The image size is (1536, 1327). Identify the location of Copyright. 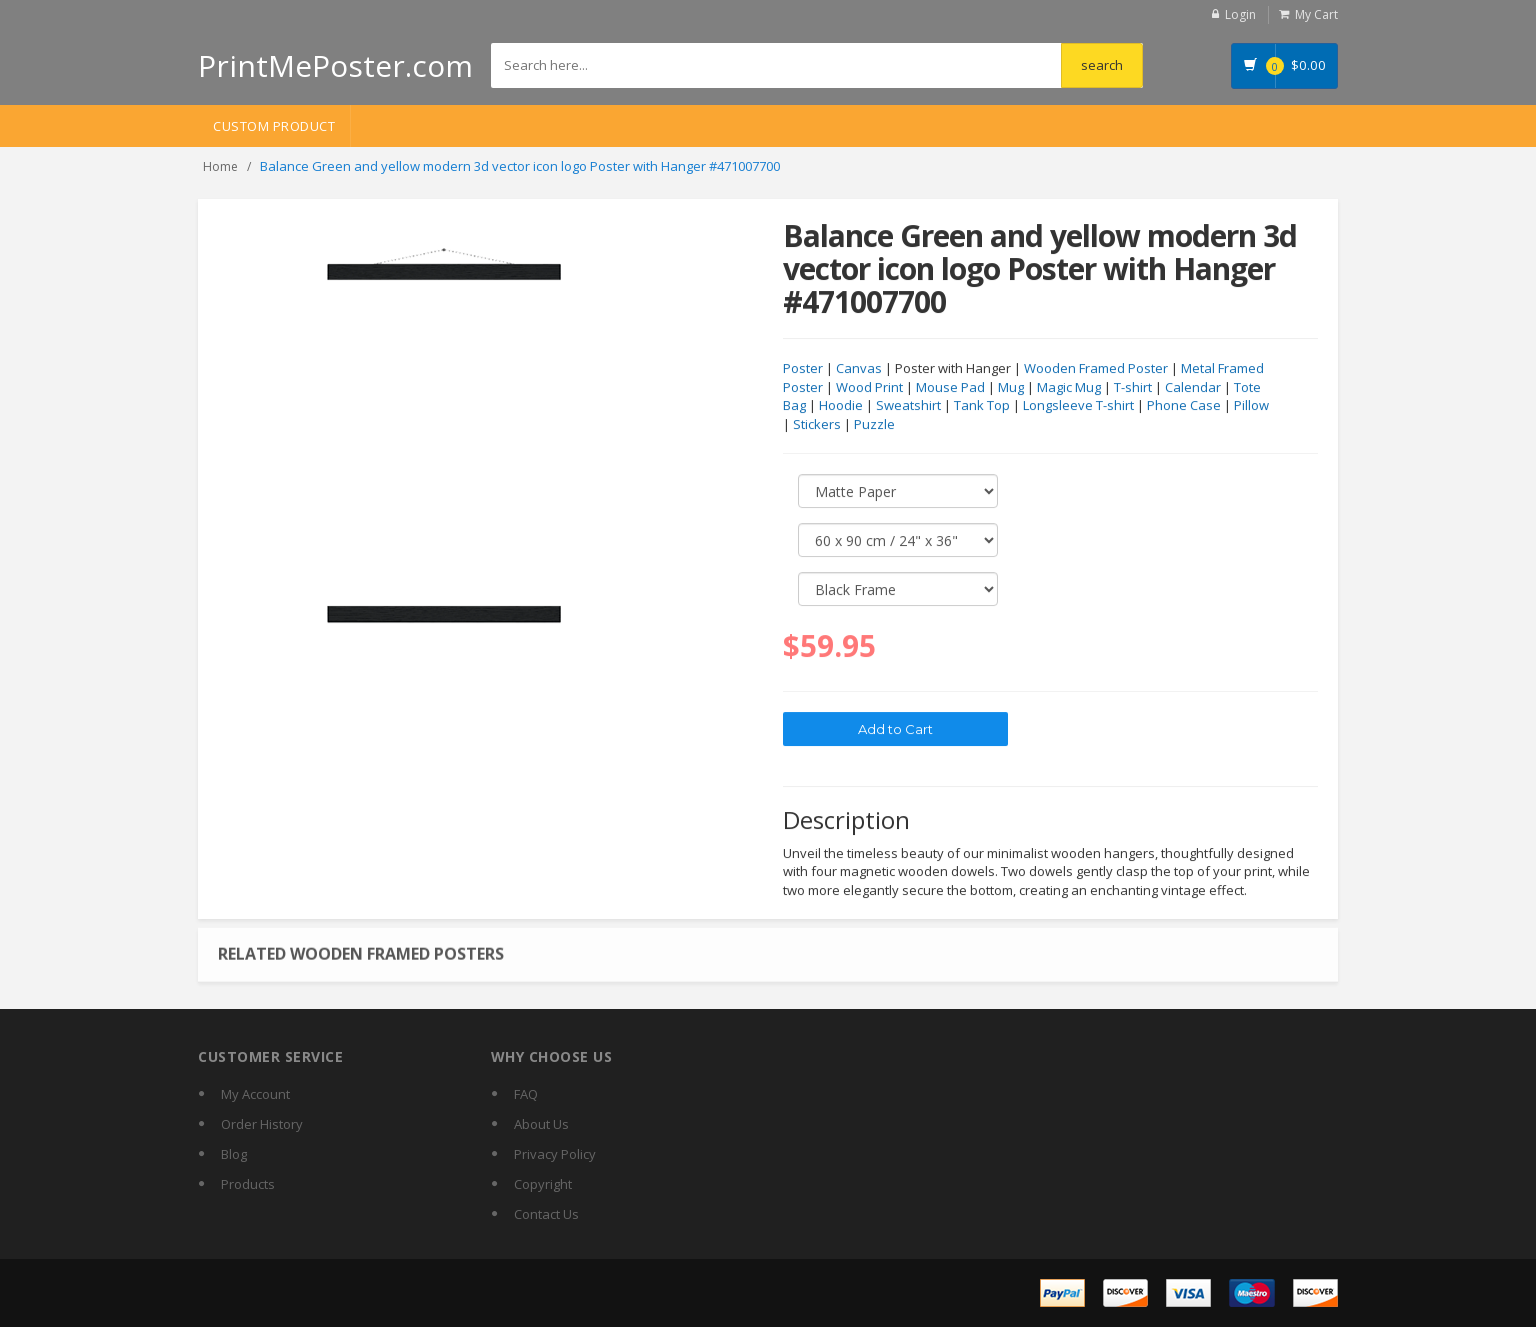
(543, 1184).